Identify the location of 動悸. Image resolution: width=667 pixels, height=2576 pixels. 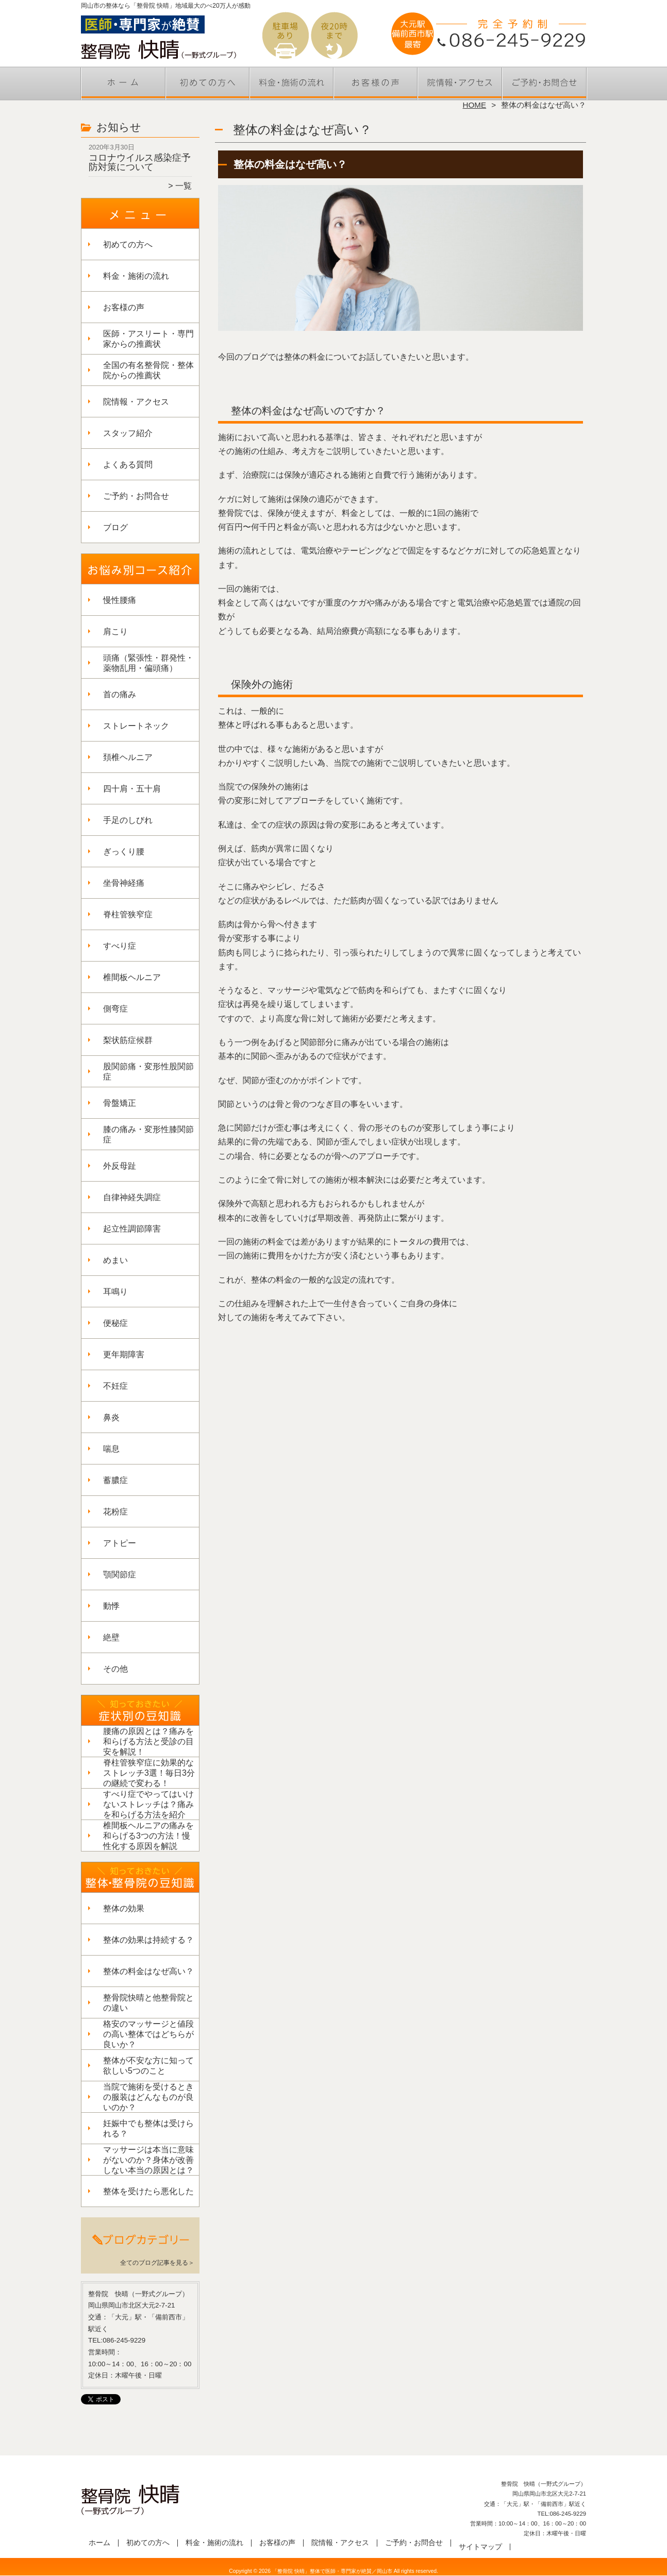
(111, 1606).